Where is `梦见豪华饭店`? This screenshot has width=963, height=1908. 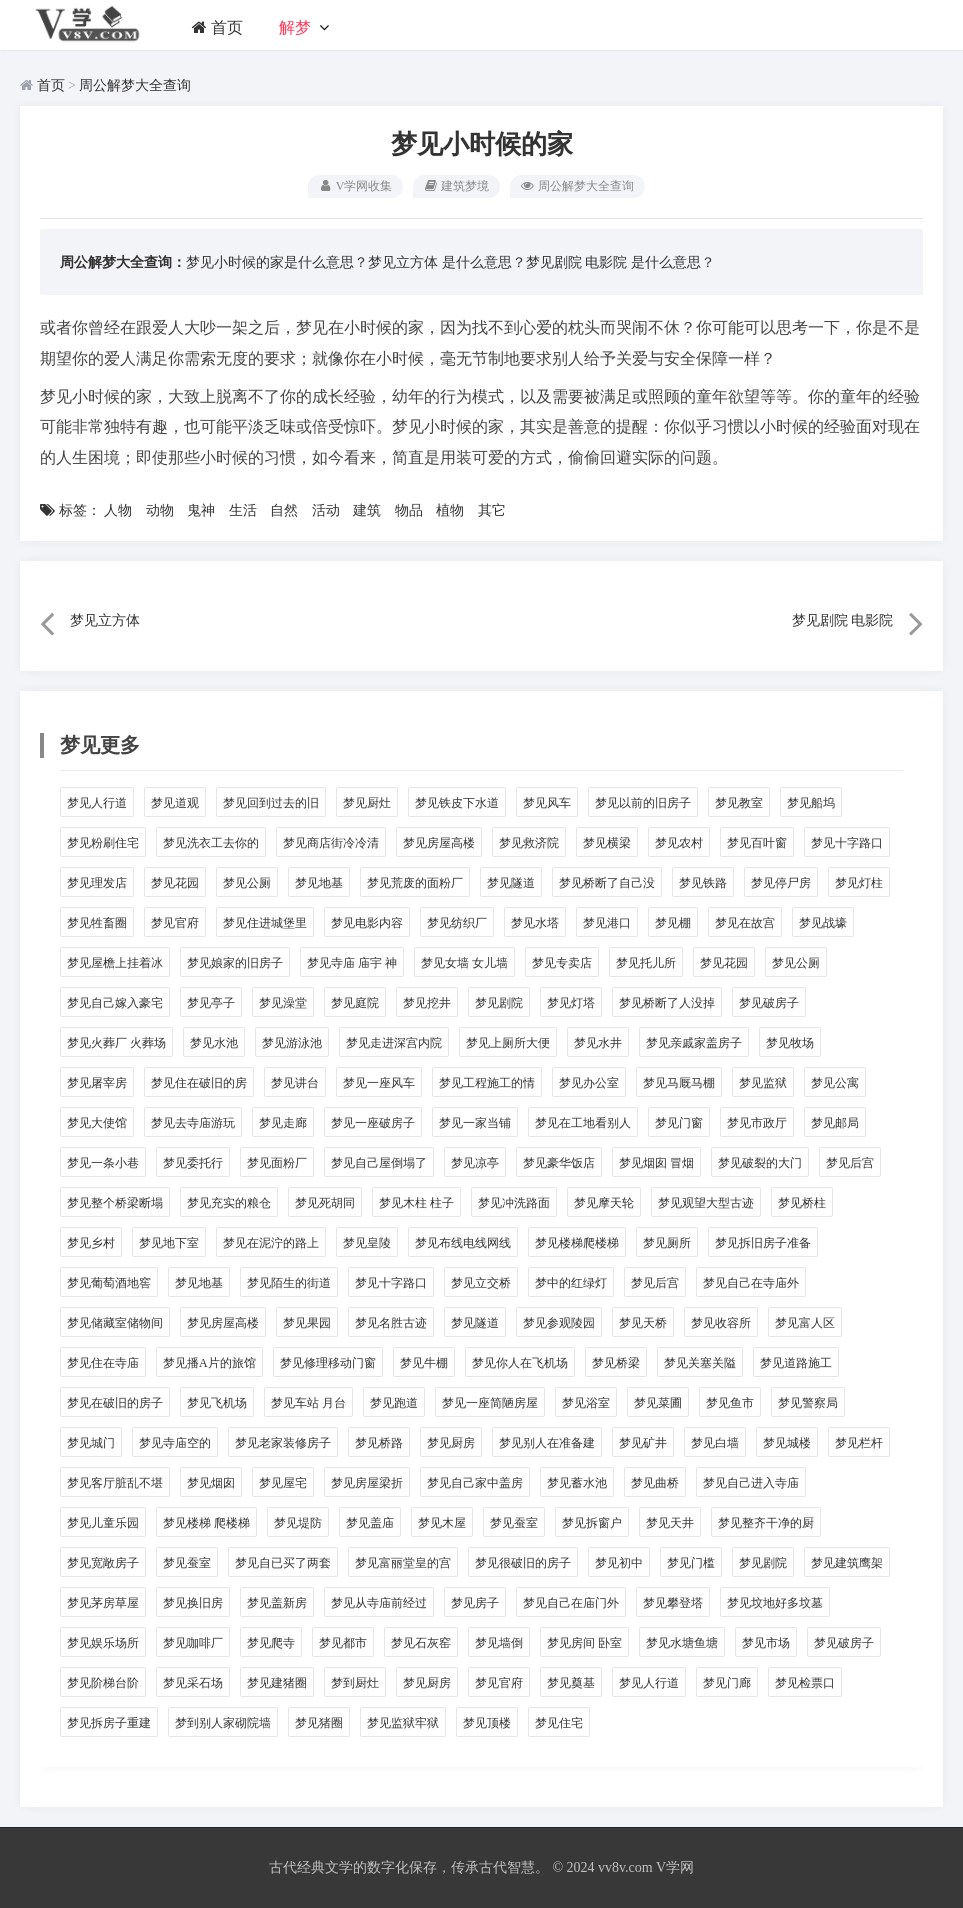 梦见豪华饭店 is located at coordinates (559, 1163).